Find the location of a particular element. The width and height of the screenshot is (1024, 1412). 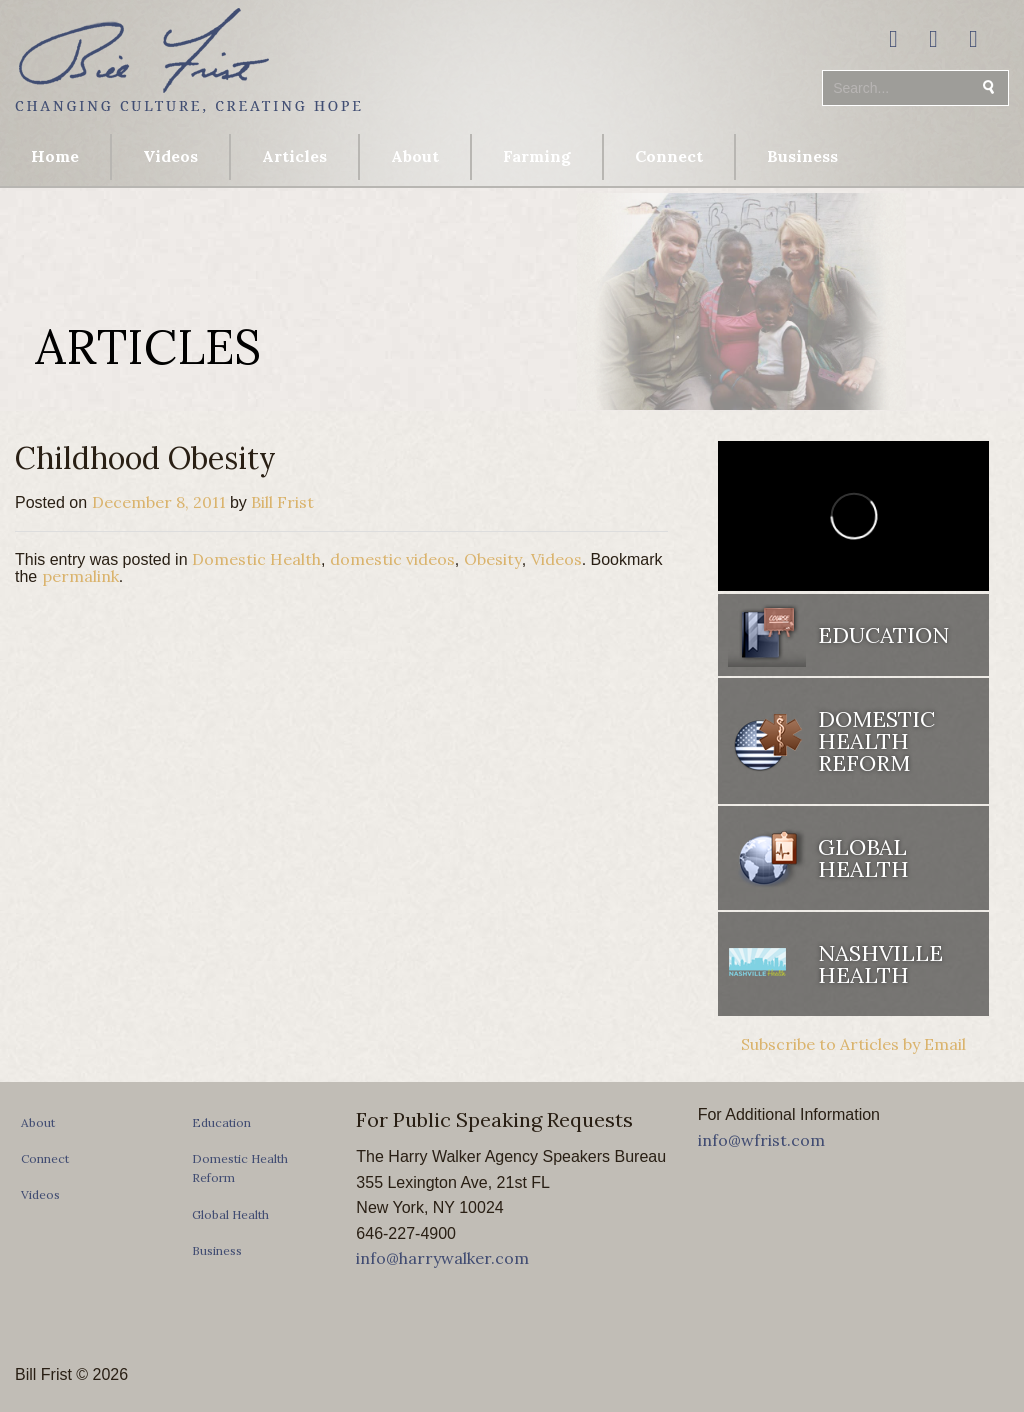

permalink is located at coordinates (80, 576).